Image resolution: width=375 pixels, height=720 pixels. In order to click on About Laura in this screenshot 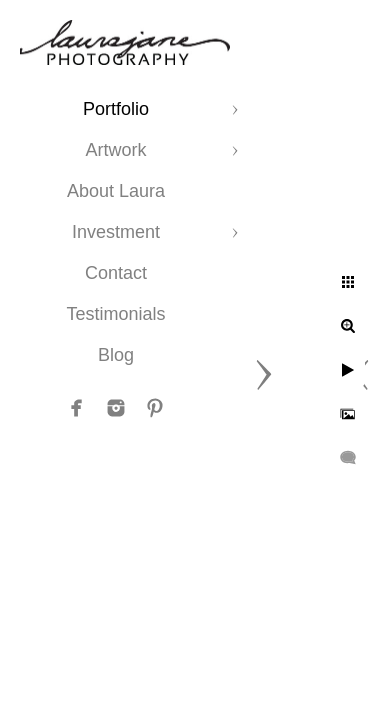, I will do `click(116, 191)`.